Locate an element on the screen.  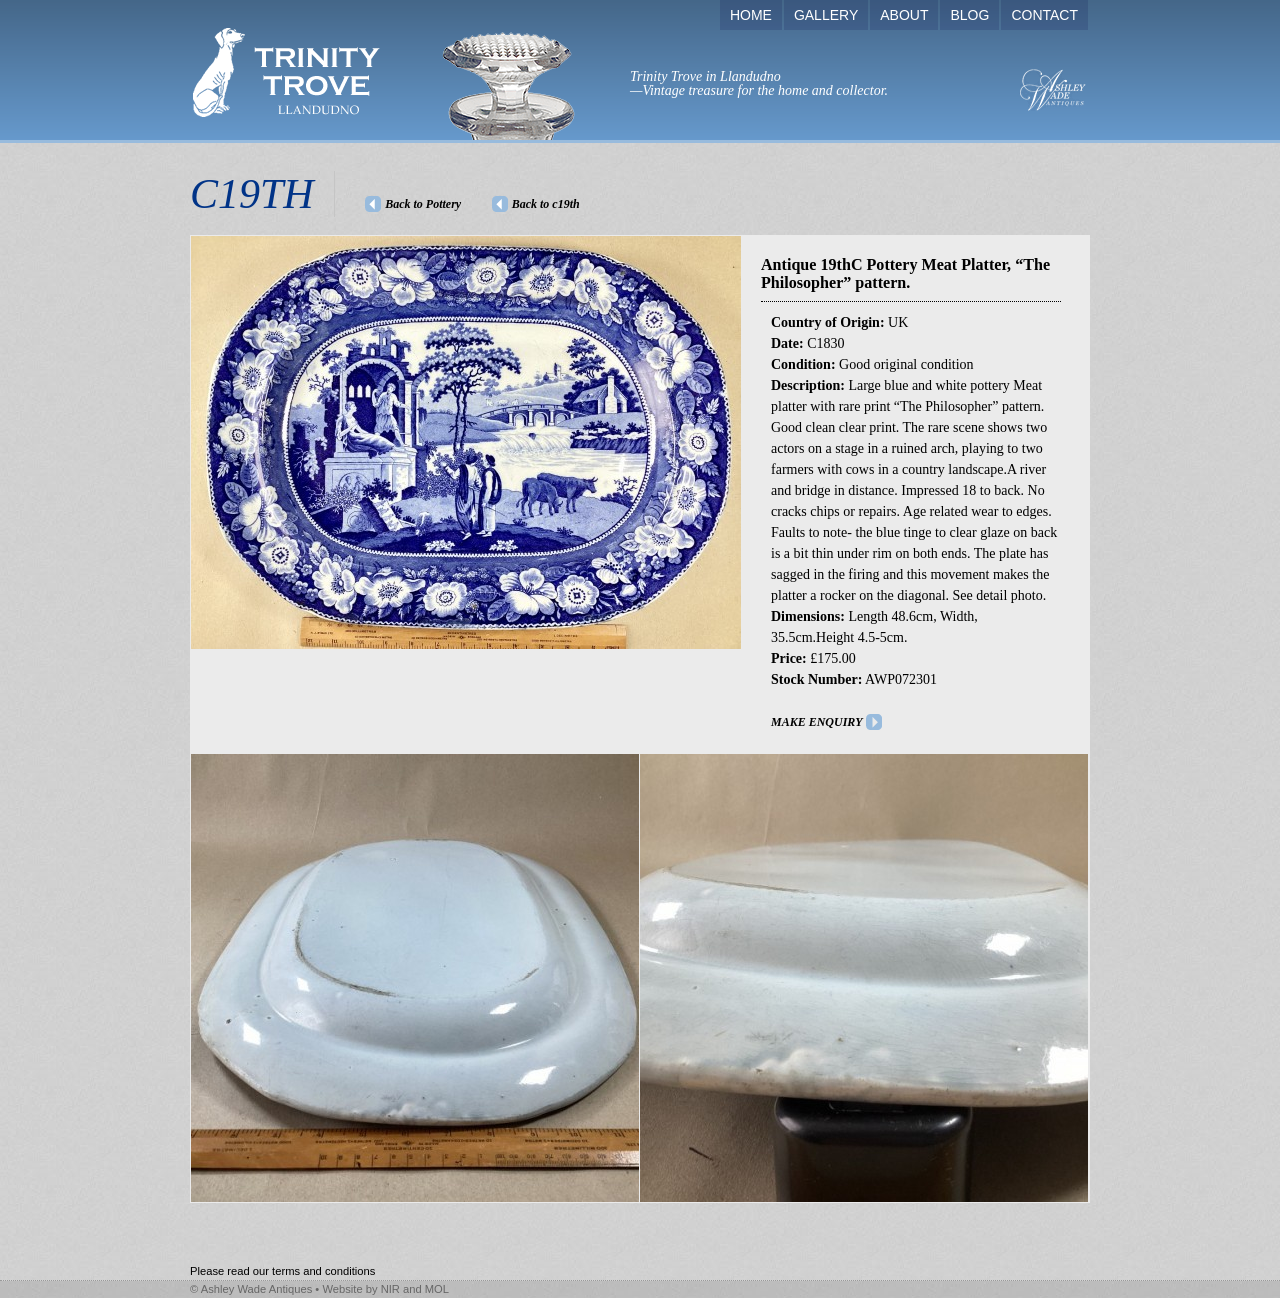
HOME is located at coordinates (751, 15).